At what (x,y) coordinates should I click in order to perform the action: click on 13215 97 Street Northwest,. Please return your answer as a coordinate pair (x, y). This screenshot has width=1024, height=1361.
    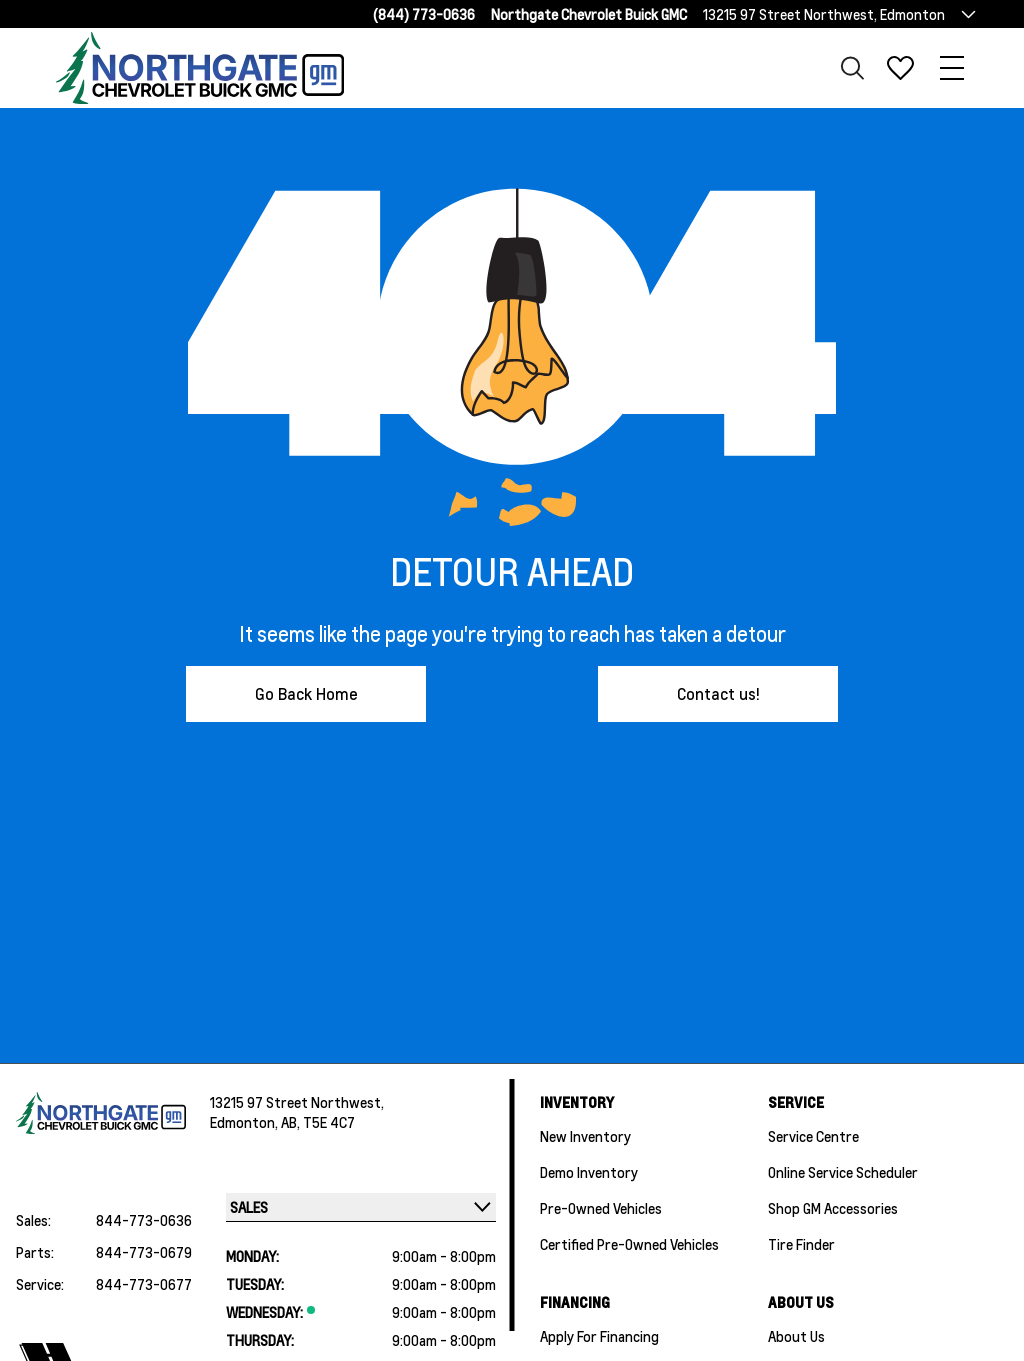
    Looking at the image, I should click on (297, 1102).